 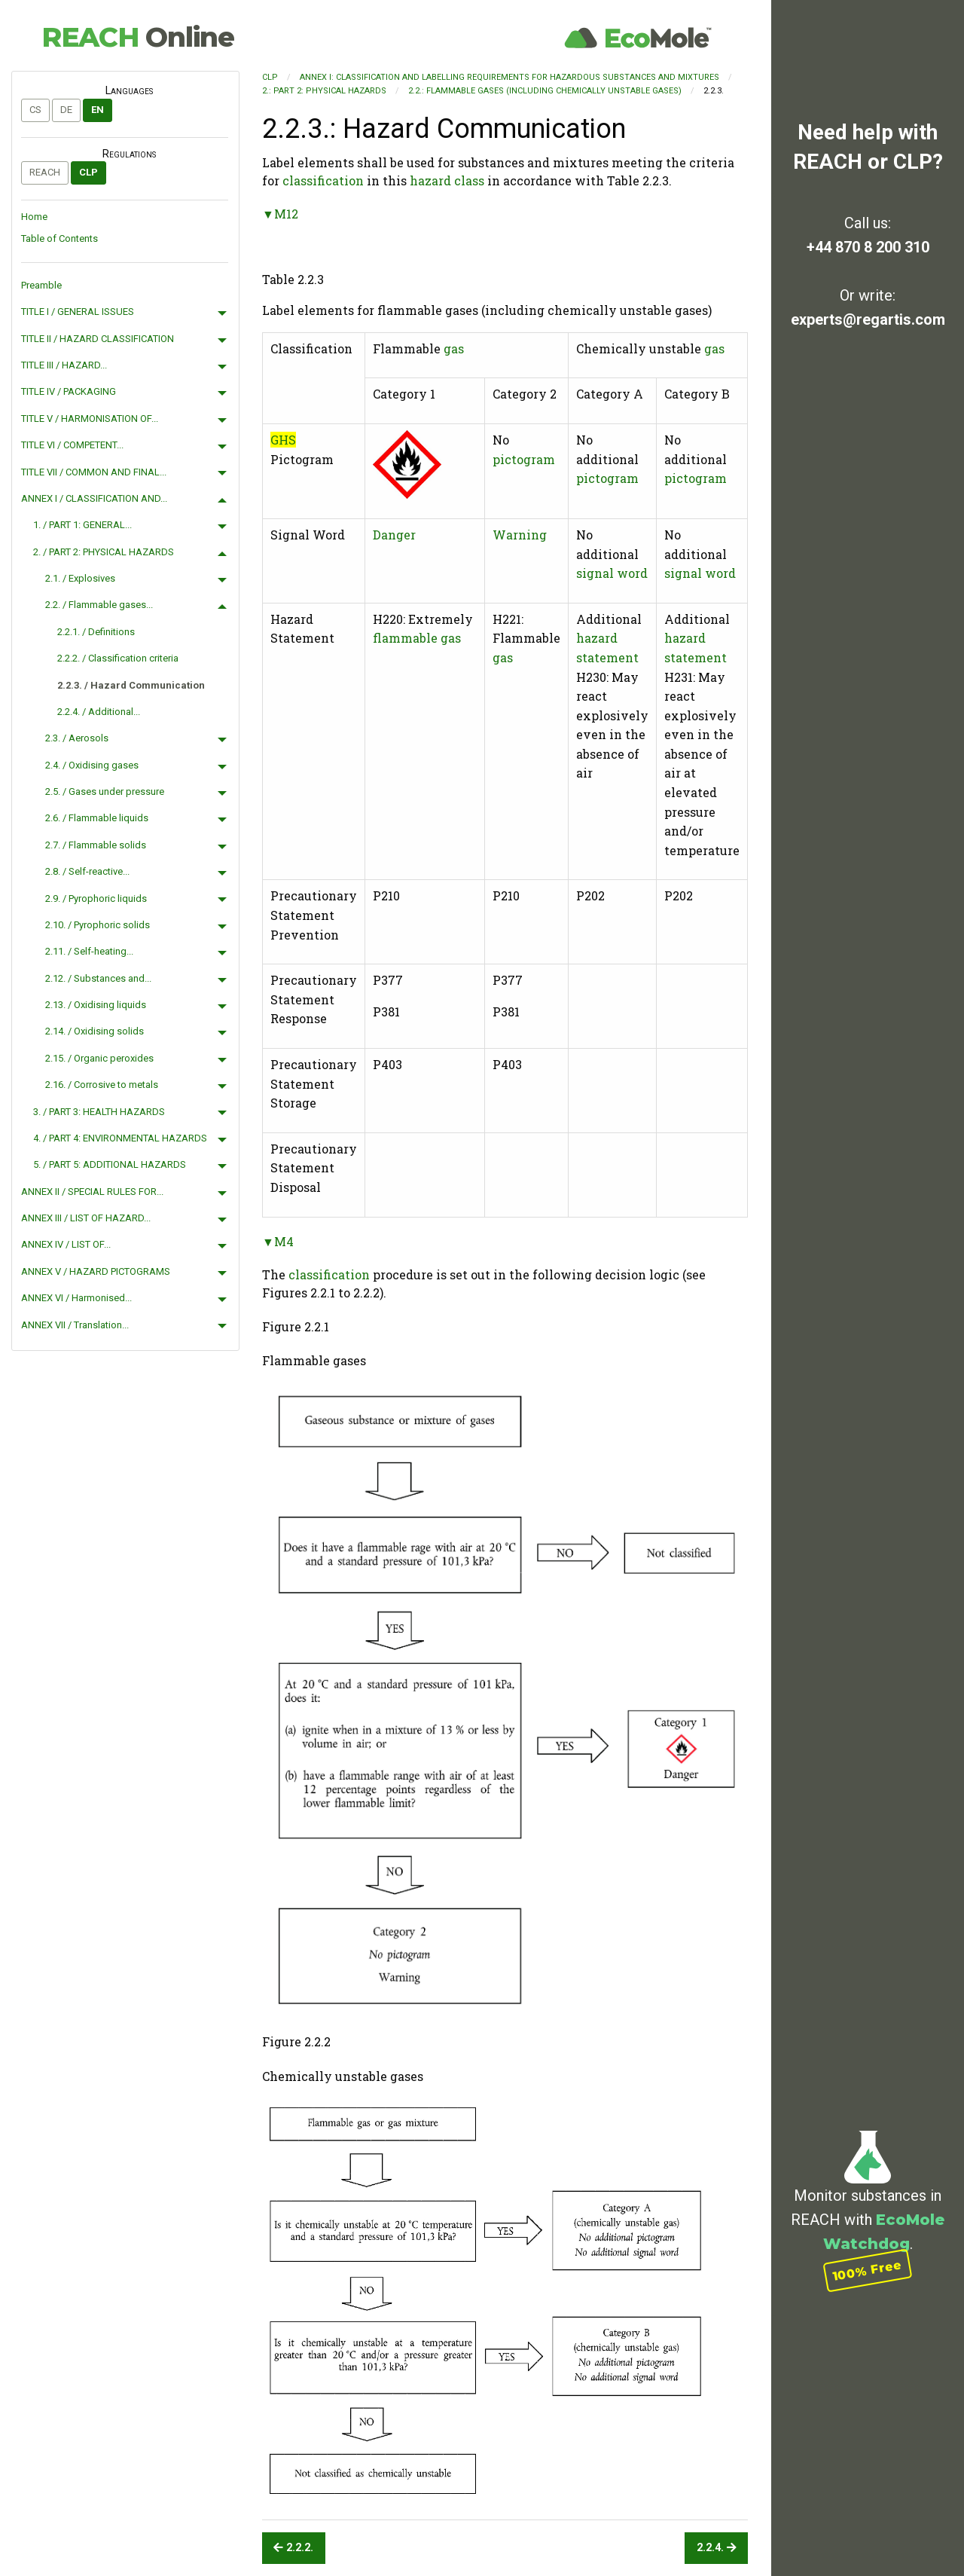 I want to click on 2.2.1. / Definitions, so click(x=96, y=631).